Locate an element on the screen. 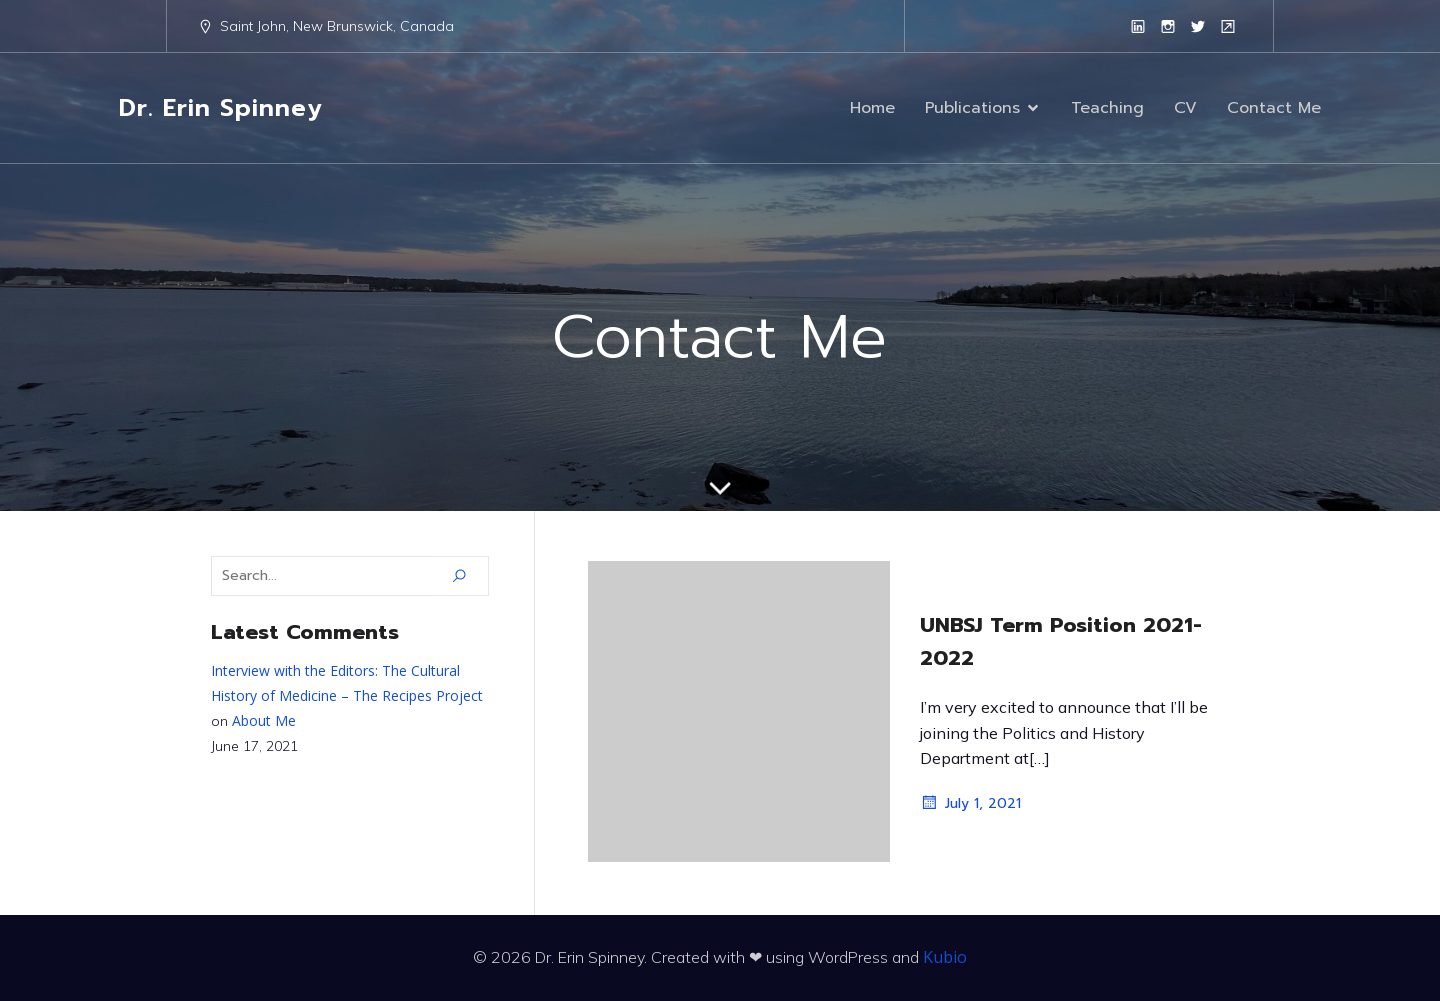  [Social link: https://www.unb.ca/faculty-staff/directory/arts-sj-historypolitics/spinney-erin.html] is located at coordinates (1228, 26).